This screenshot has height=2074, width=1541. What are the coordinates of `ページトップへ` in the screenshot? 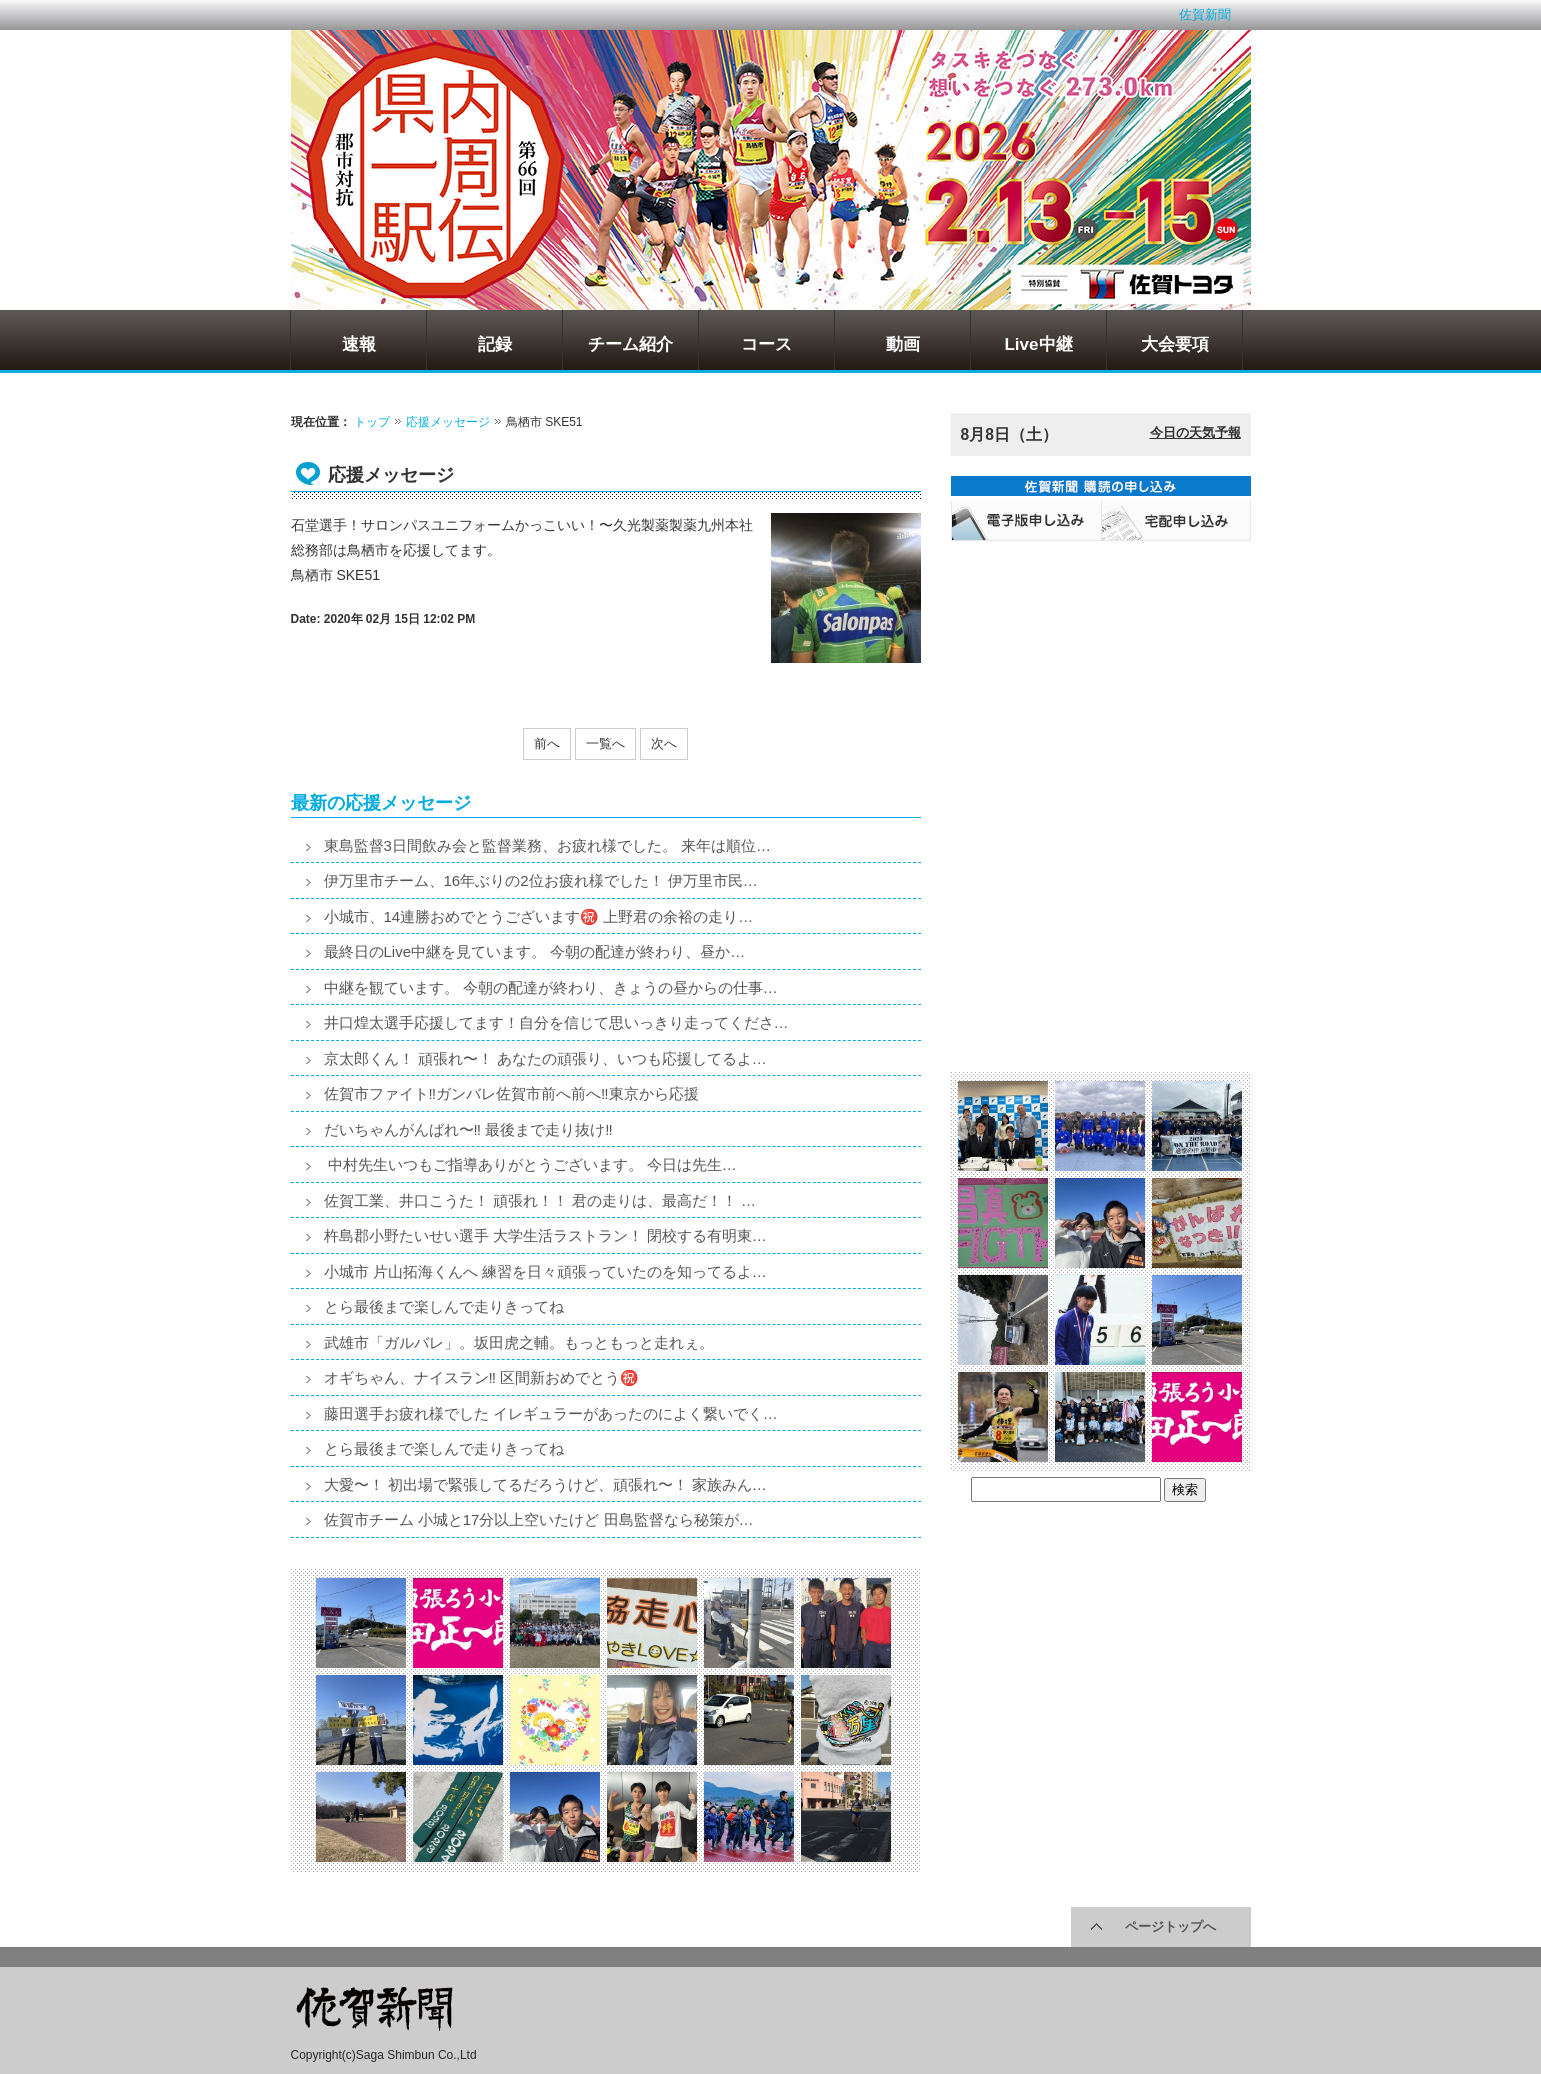 It's located at (1170, 1926).